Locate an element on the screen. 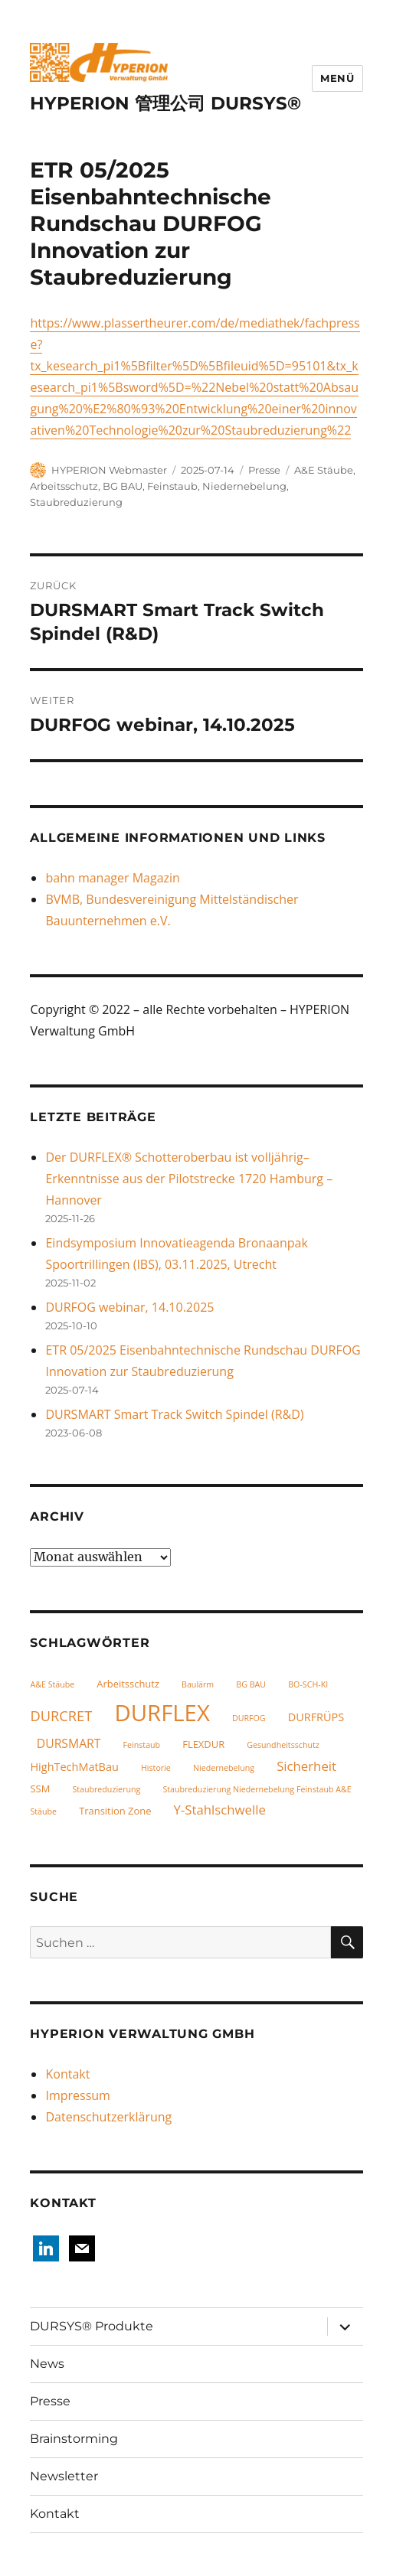 This screenshot has width=393, height=2576. Historie [Historie (1 Eintrag)] is located at coordinates (156, 1767).